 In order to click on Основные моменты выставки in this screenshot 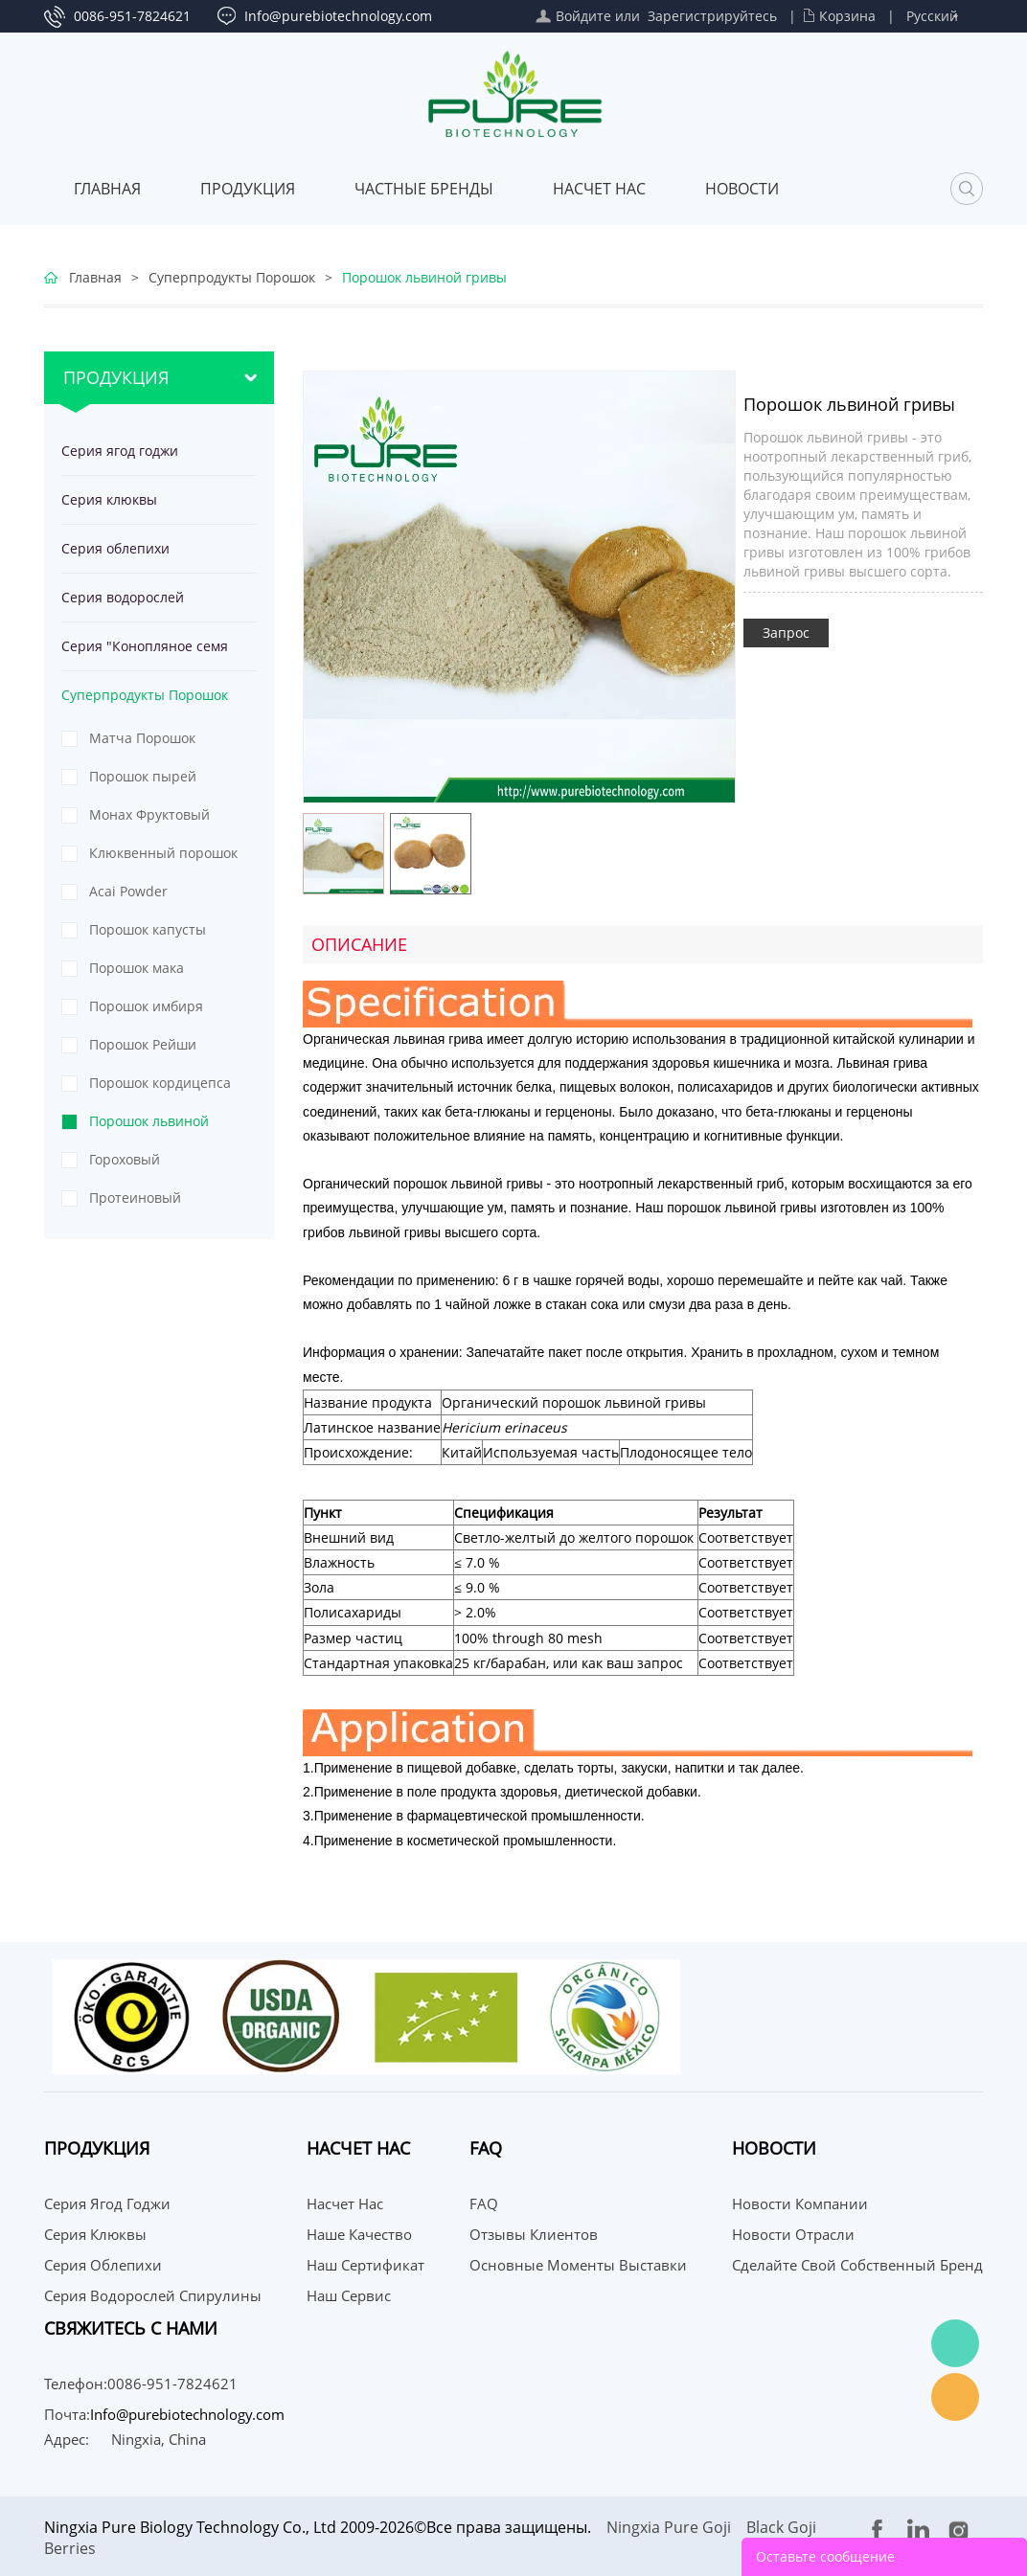, I will do `click(578, 2264)`.